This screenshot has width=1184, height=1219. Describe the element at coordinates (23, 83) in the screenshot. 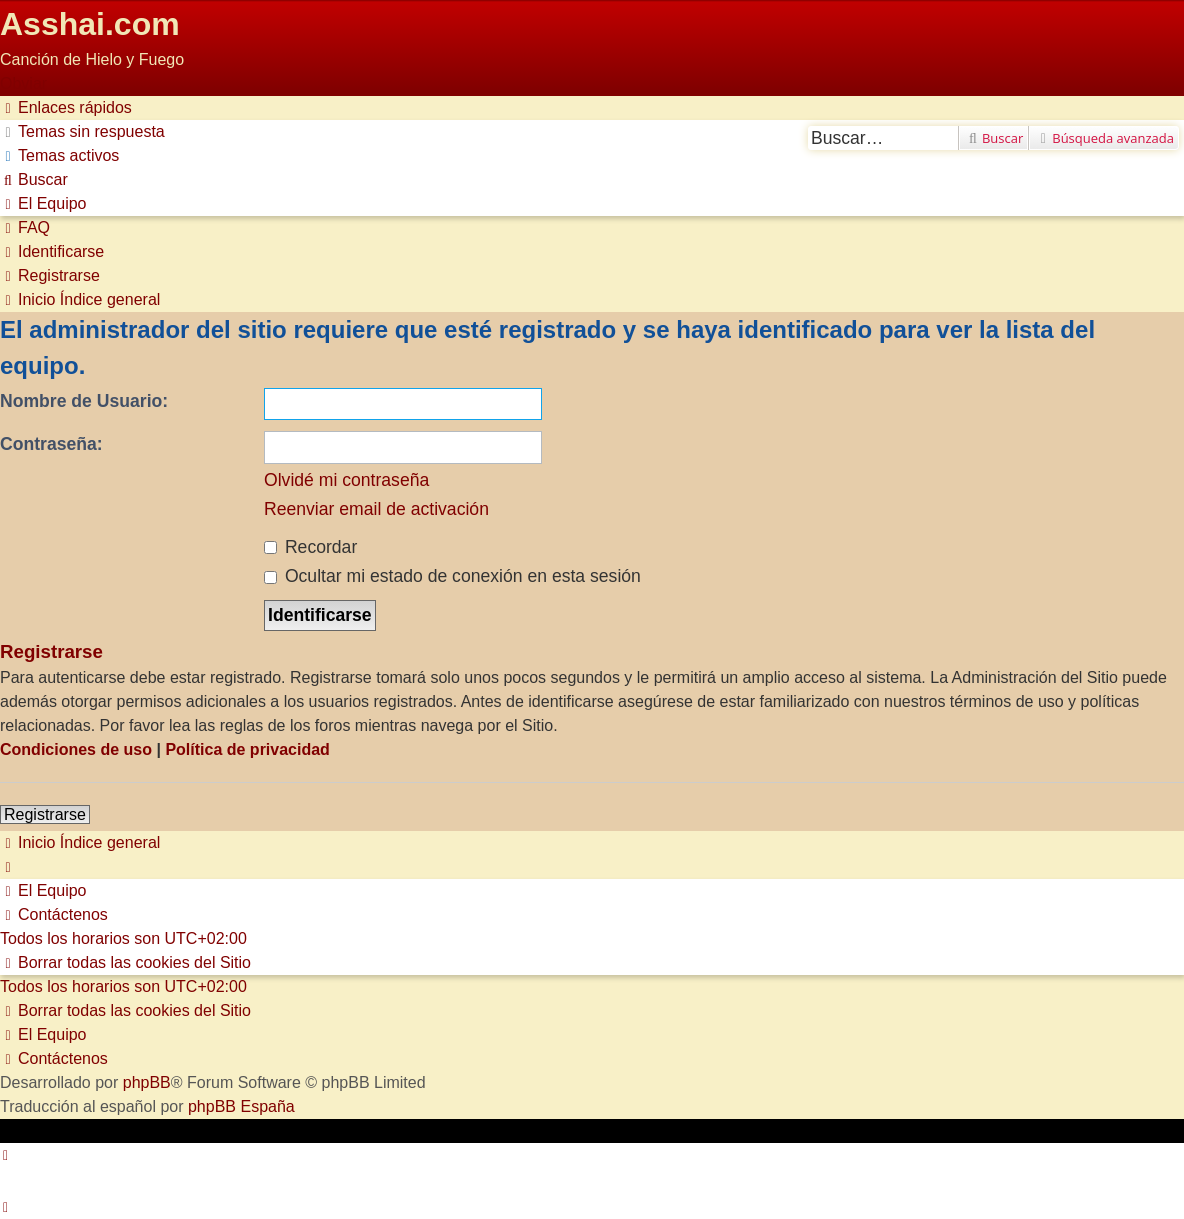

I see `Obviar` at that location.